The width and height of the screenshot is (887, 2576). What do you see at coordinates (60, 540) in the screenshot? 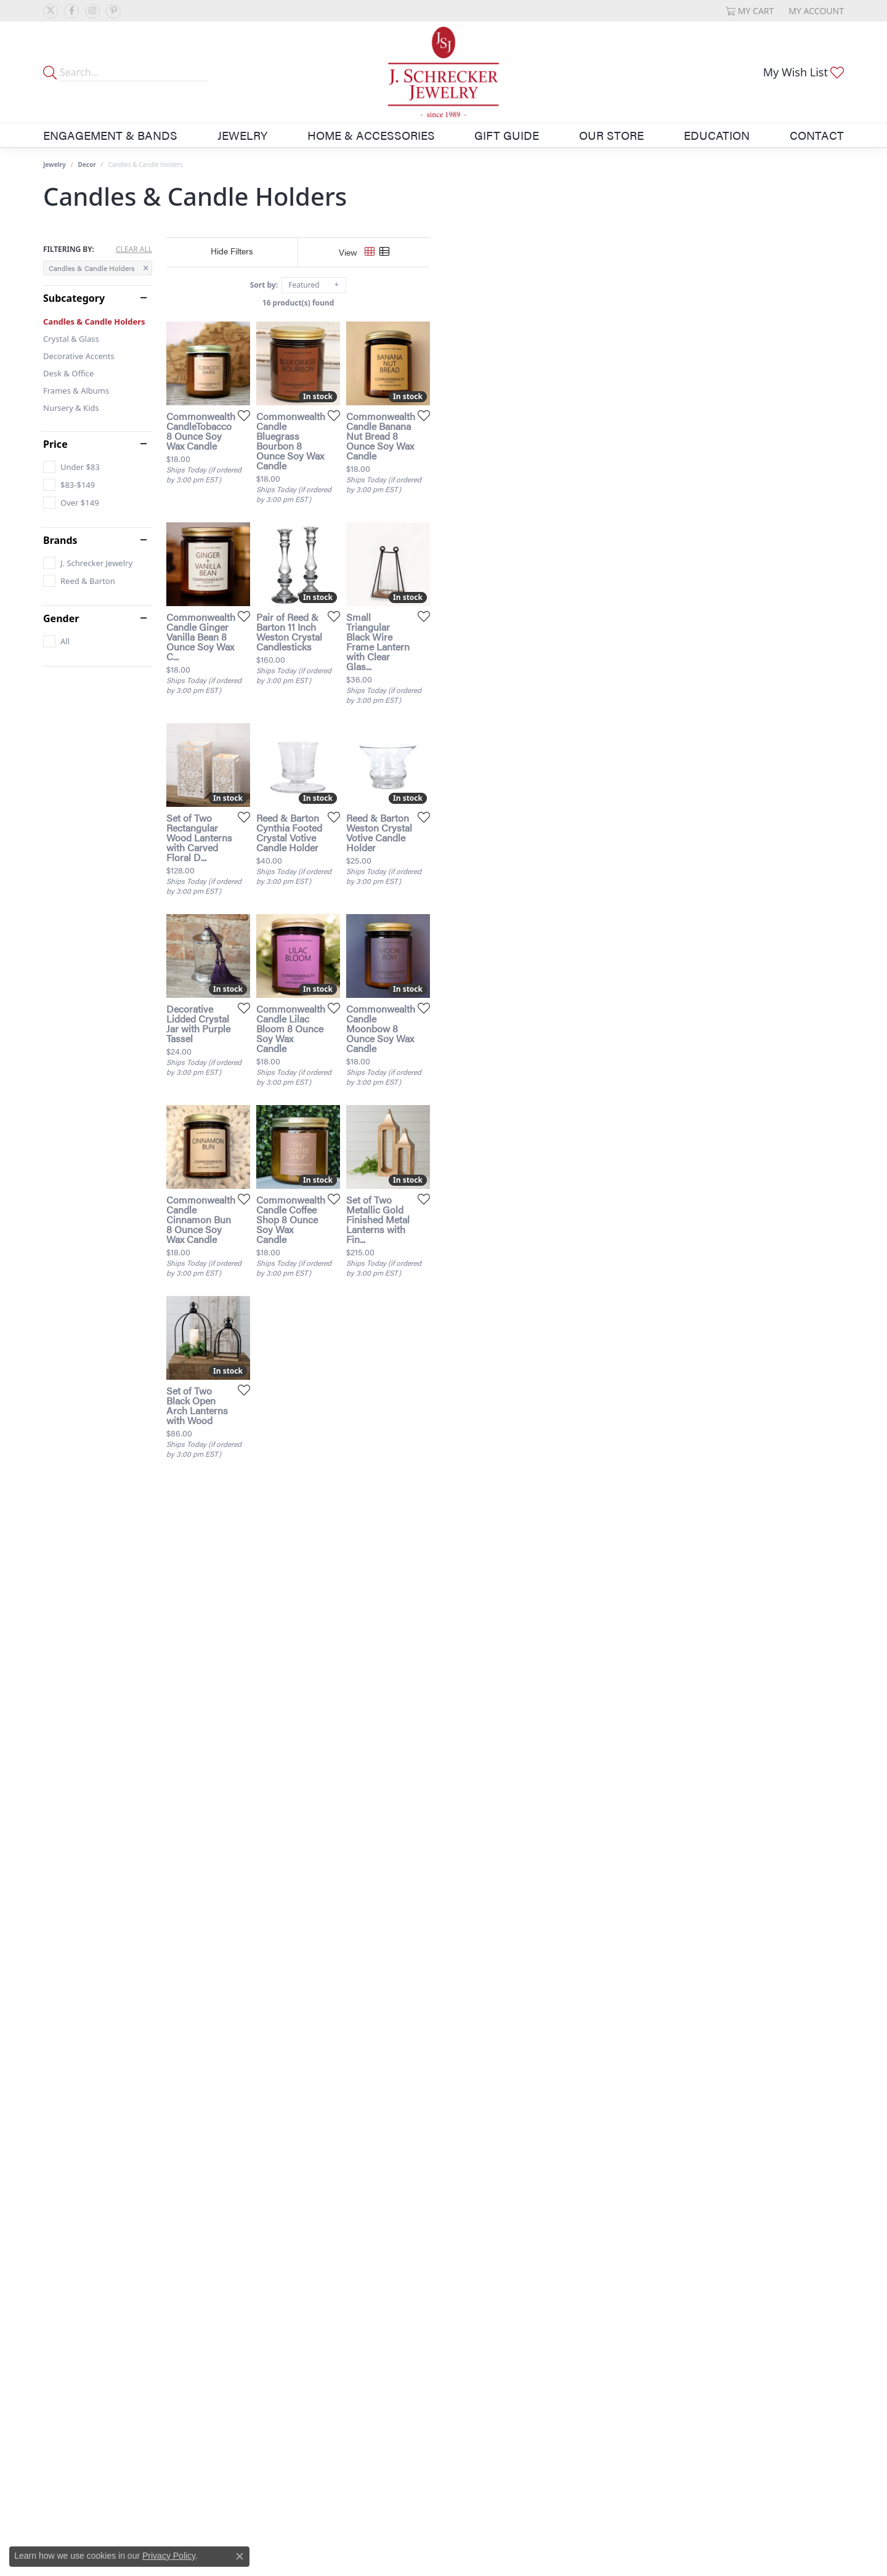
I see `Brands` at bounding box center [60, 540].